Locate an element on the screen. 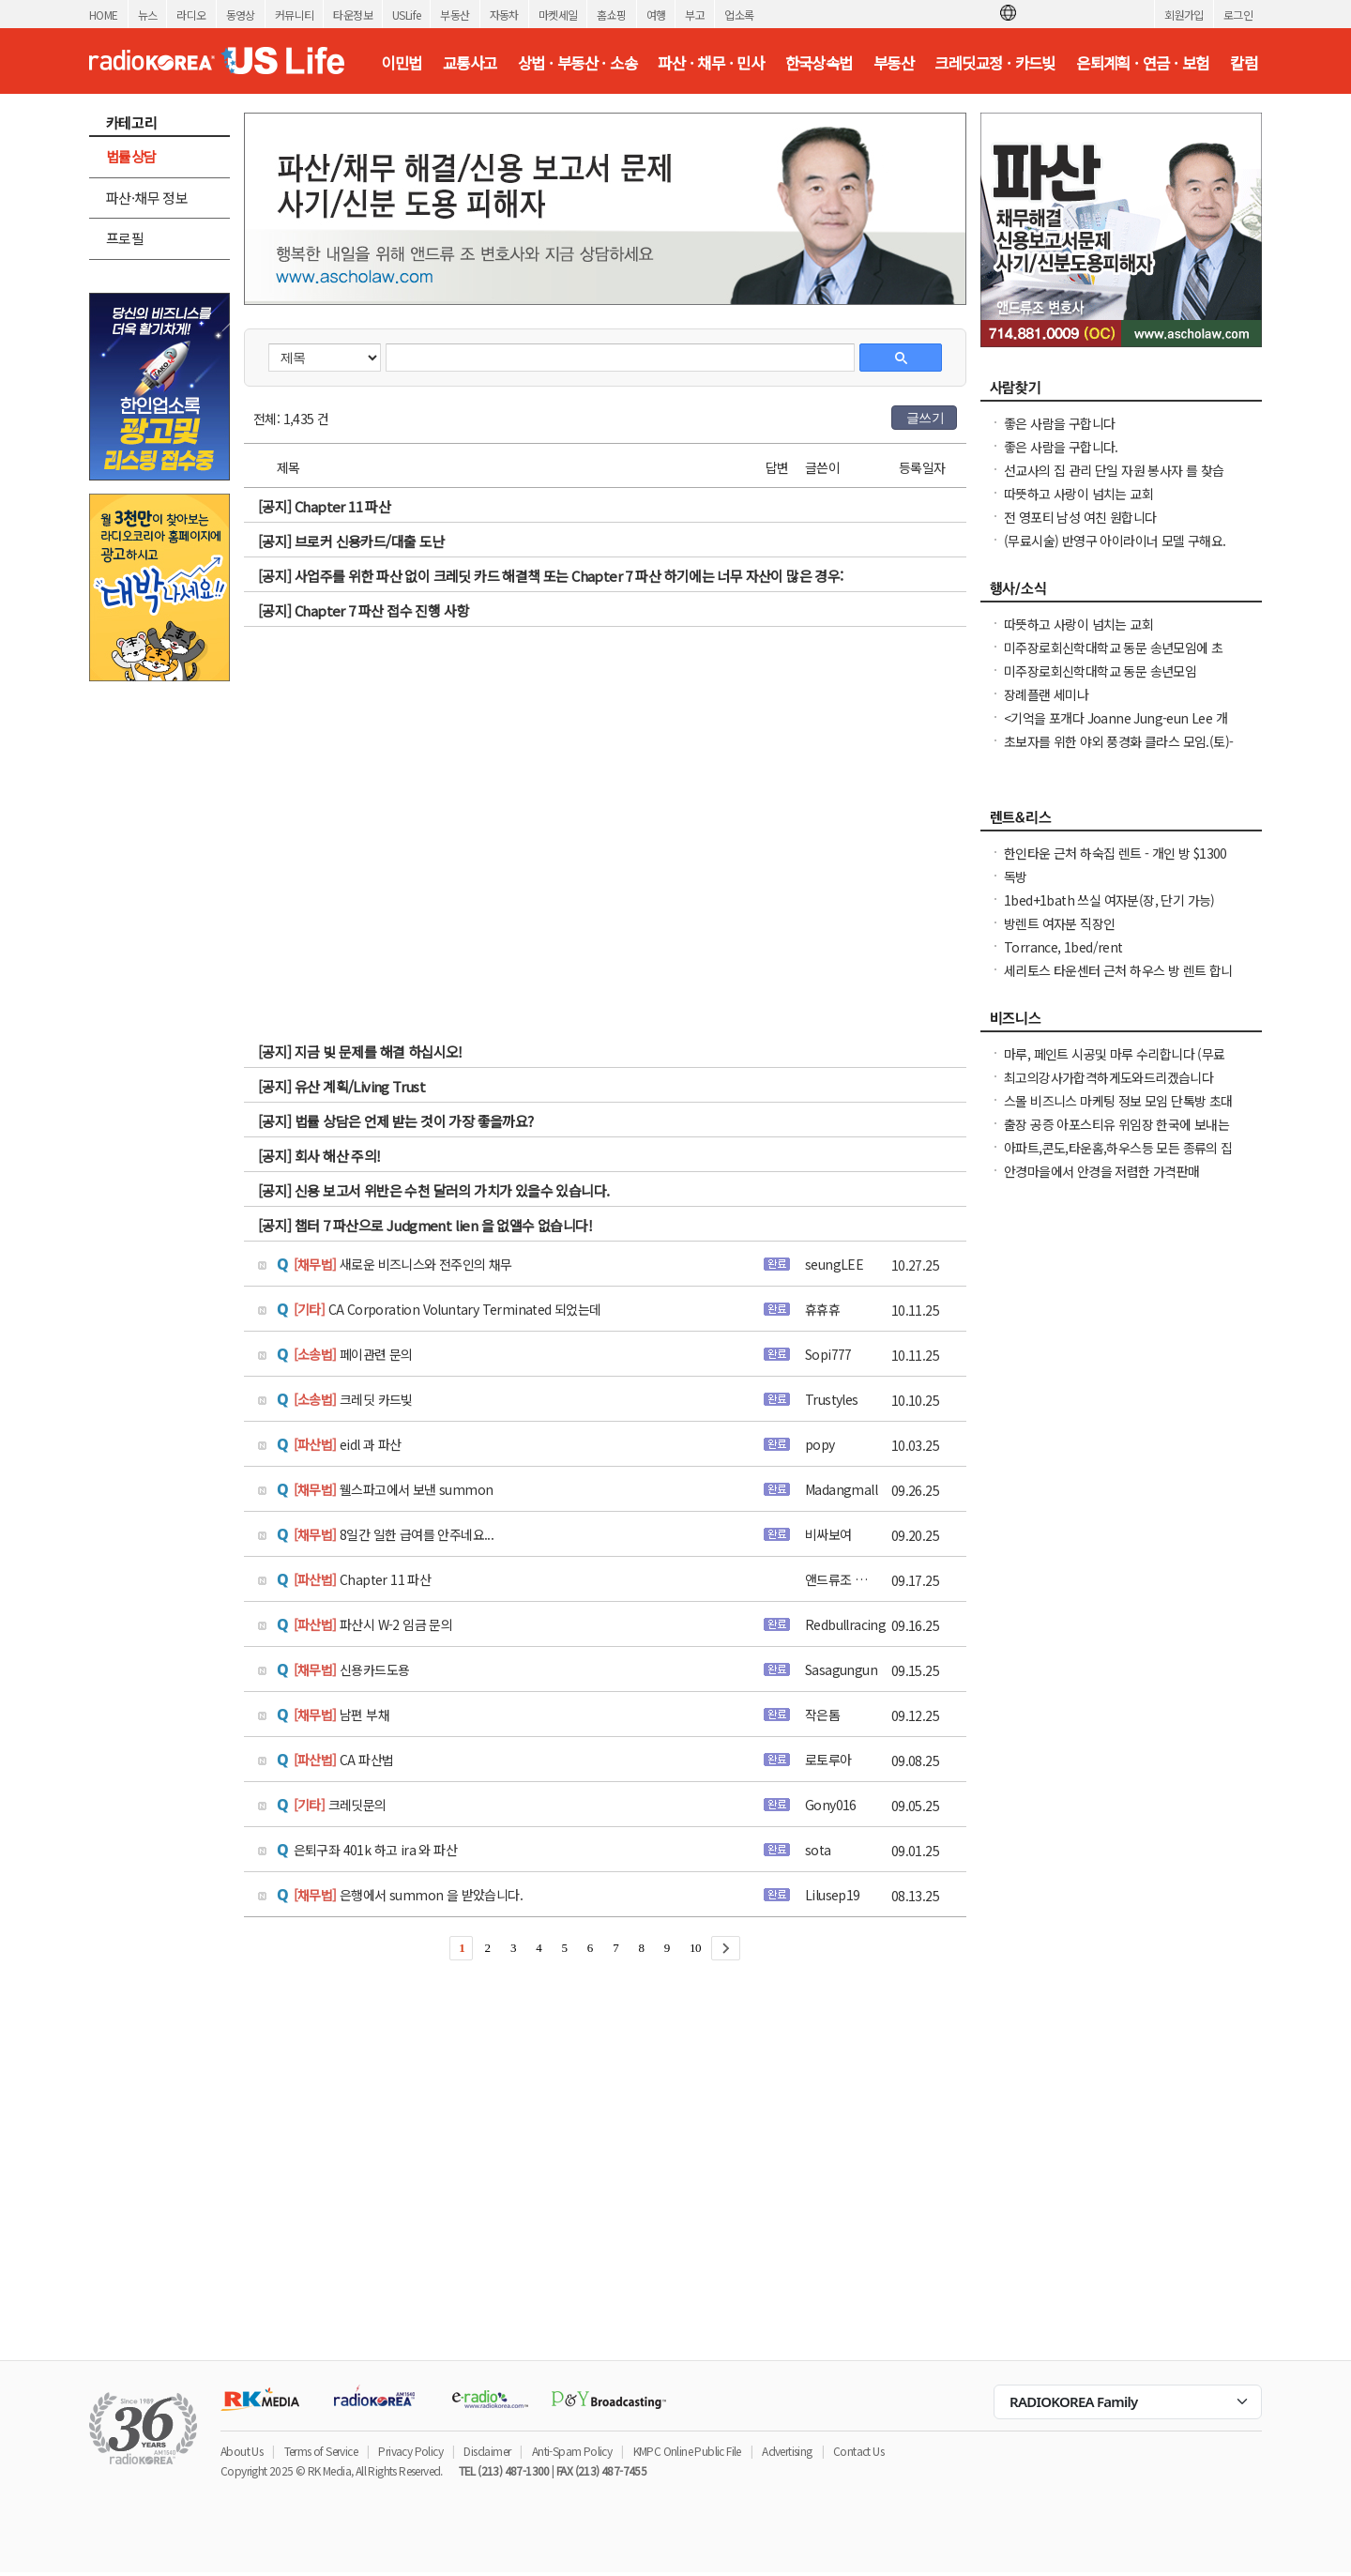 This screenshot has height=2576, width=1351. 전 영포티 남성 여친 원합니다 is located at coordinates (1080, 517).